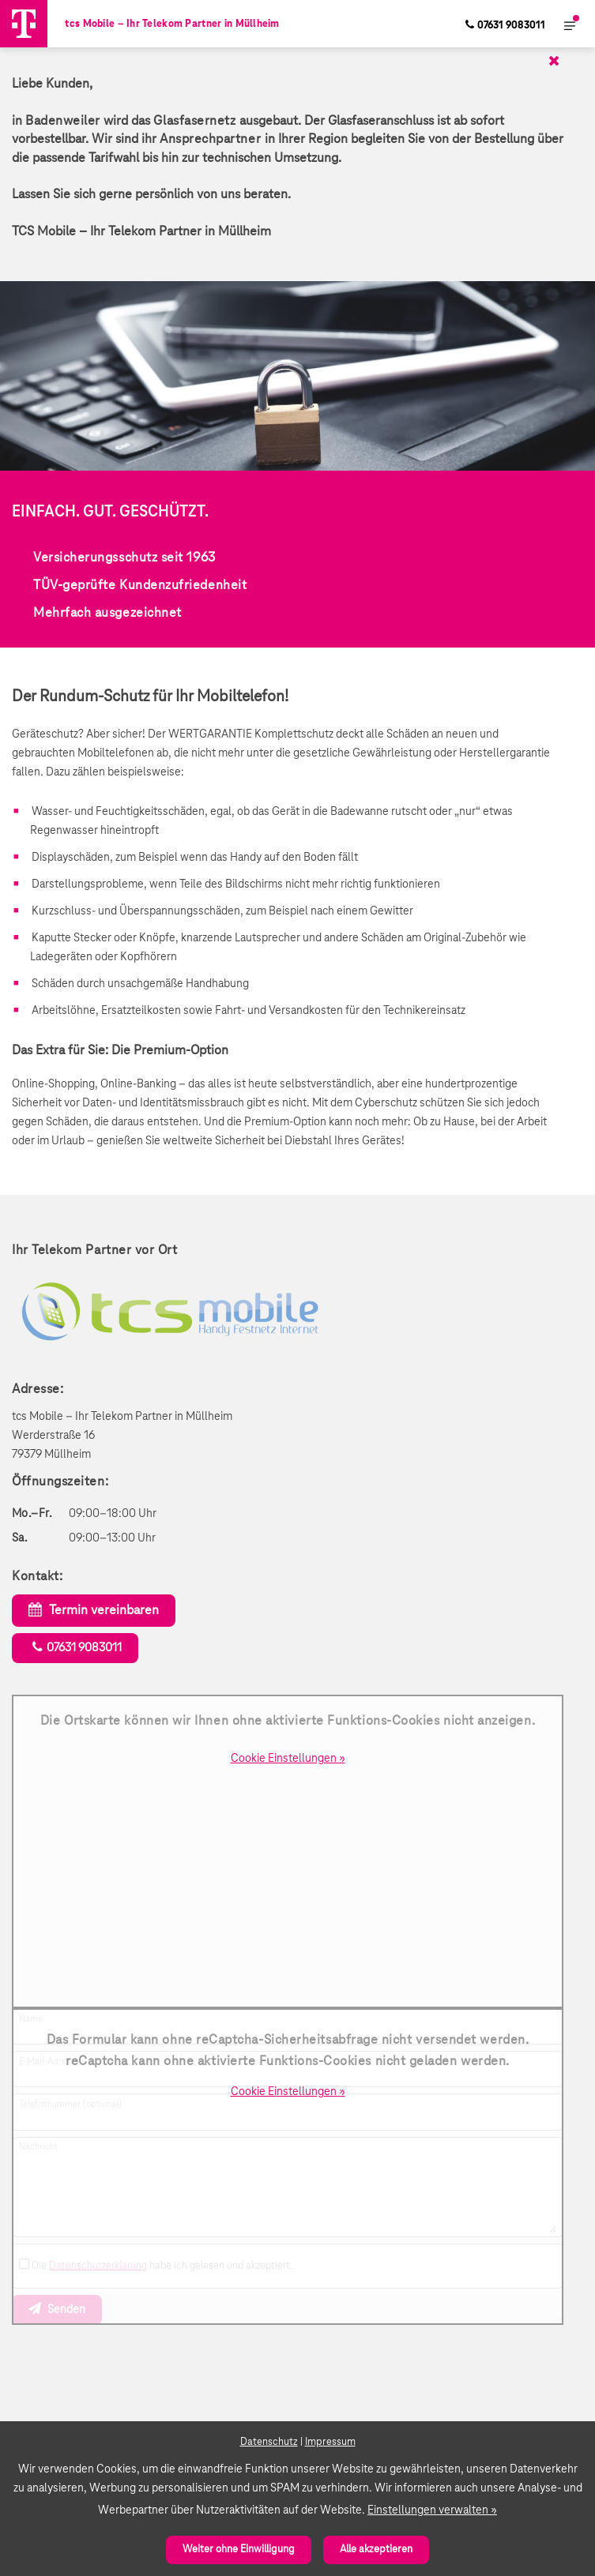 The image size is (595, 2576). What do you see at coordinates (288, 1758) in the screenshot?
I see `Cookie Einstellungen »` at bounding box center [288, 1758].